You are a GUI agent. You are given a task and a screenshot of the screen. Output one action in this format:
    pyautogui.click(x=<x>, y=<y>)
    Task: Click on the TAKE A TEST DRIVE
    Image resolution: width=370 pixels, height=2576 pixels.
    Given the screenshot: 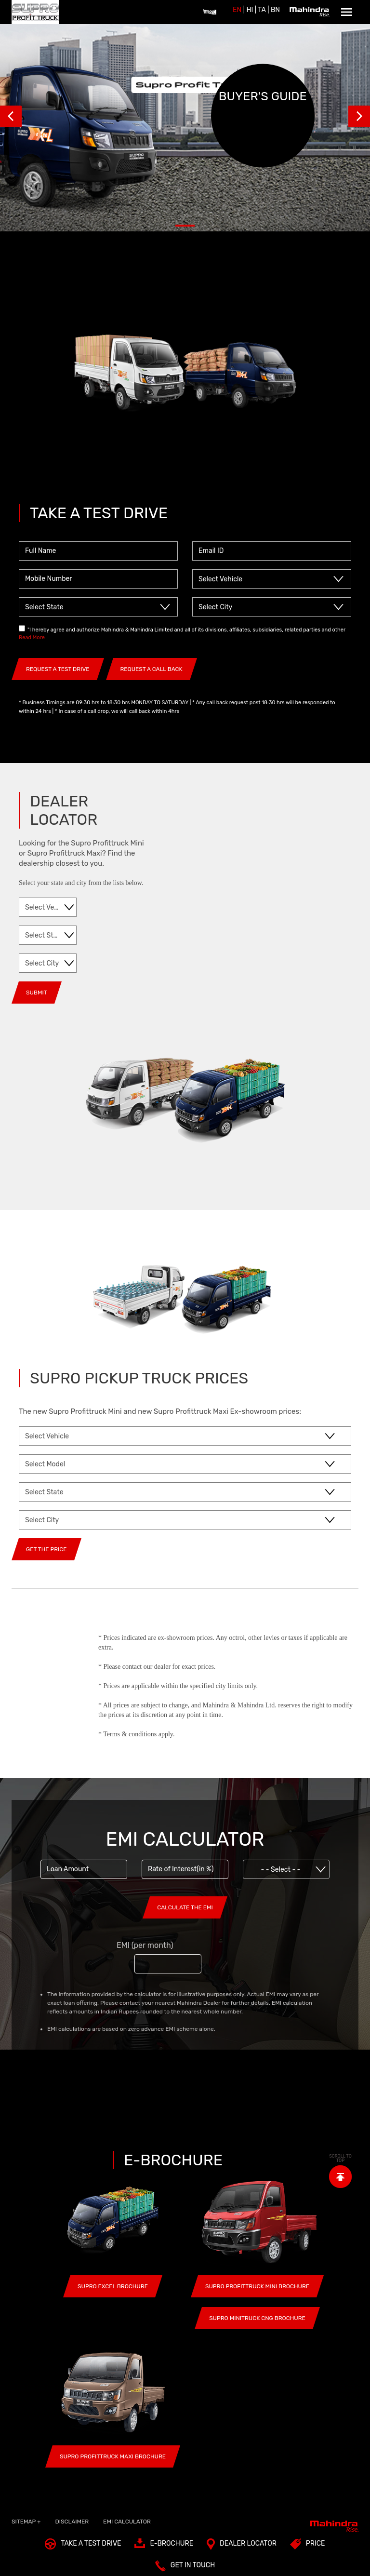 What is the action you would take?
    pyautogui.click(x=83, y=2545)
    